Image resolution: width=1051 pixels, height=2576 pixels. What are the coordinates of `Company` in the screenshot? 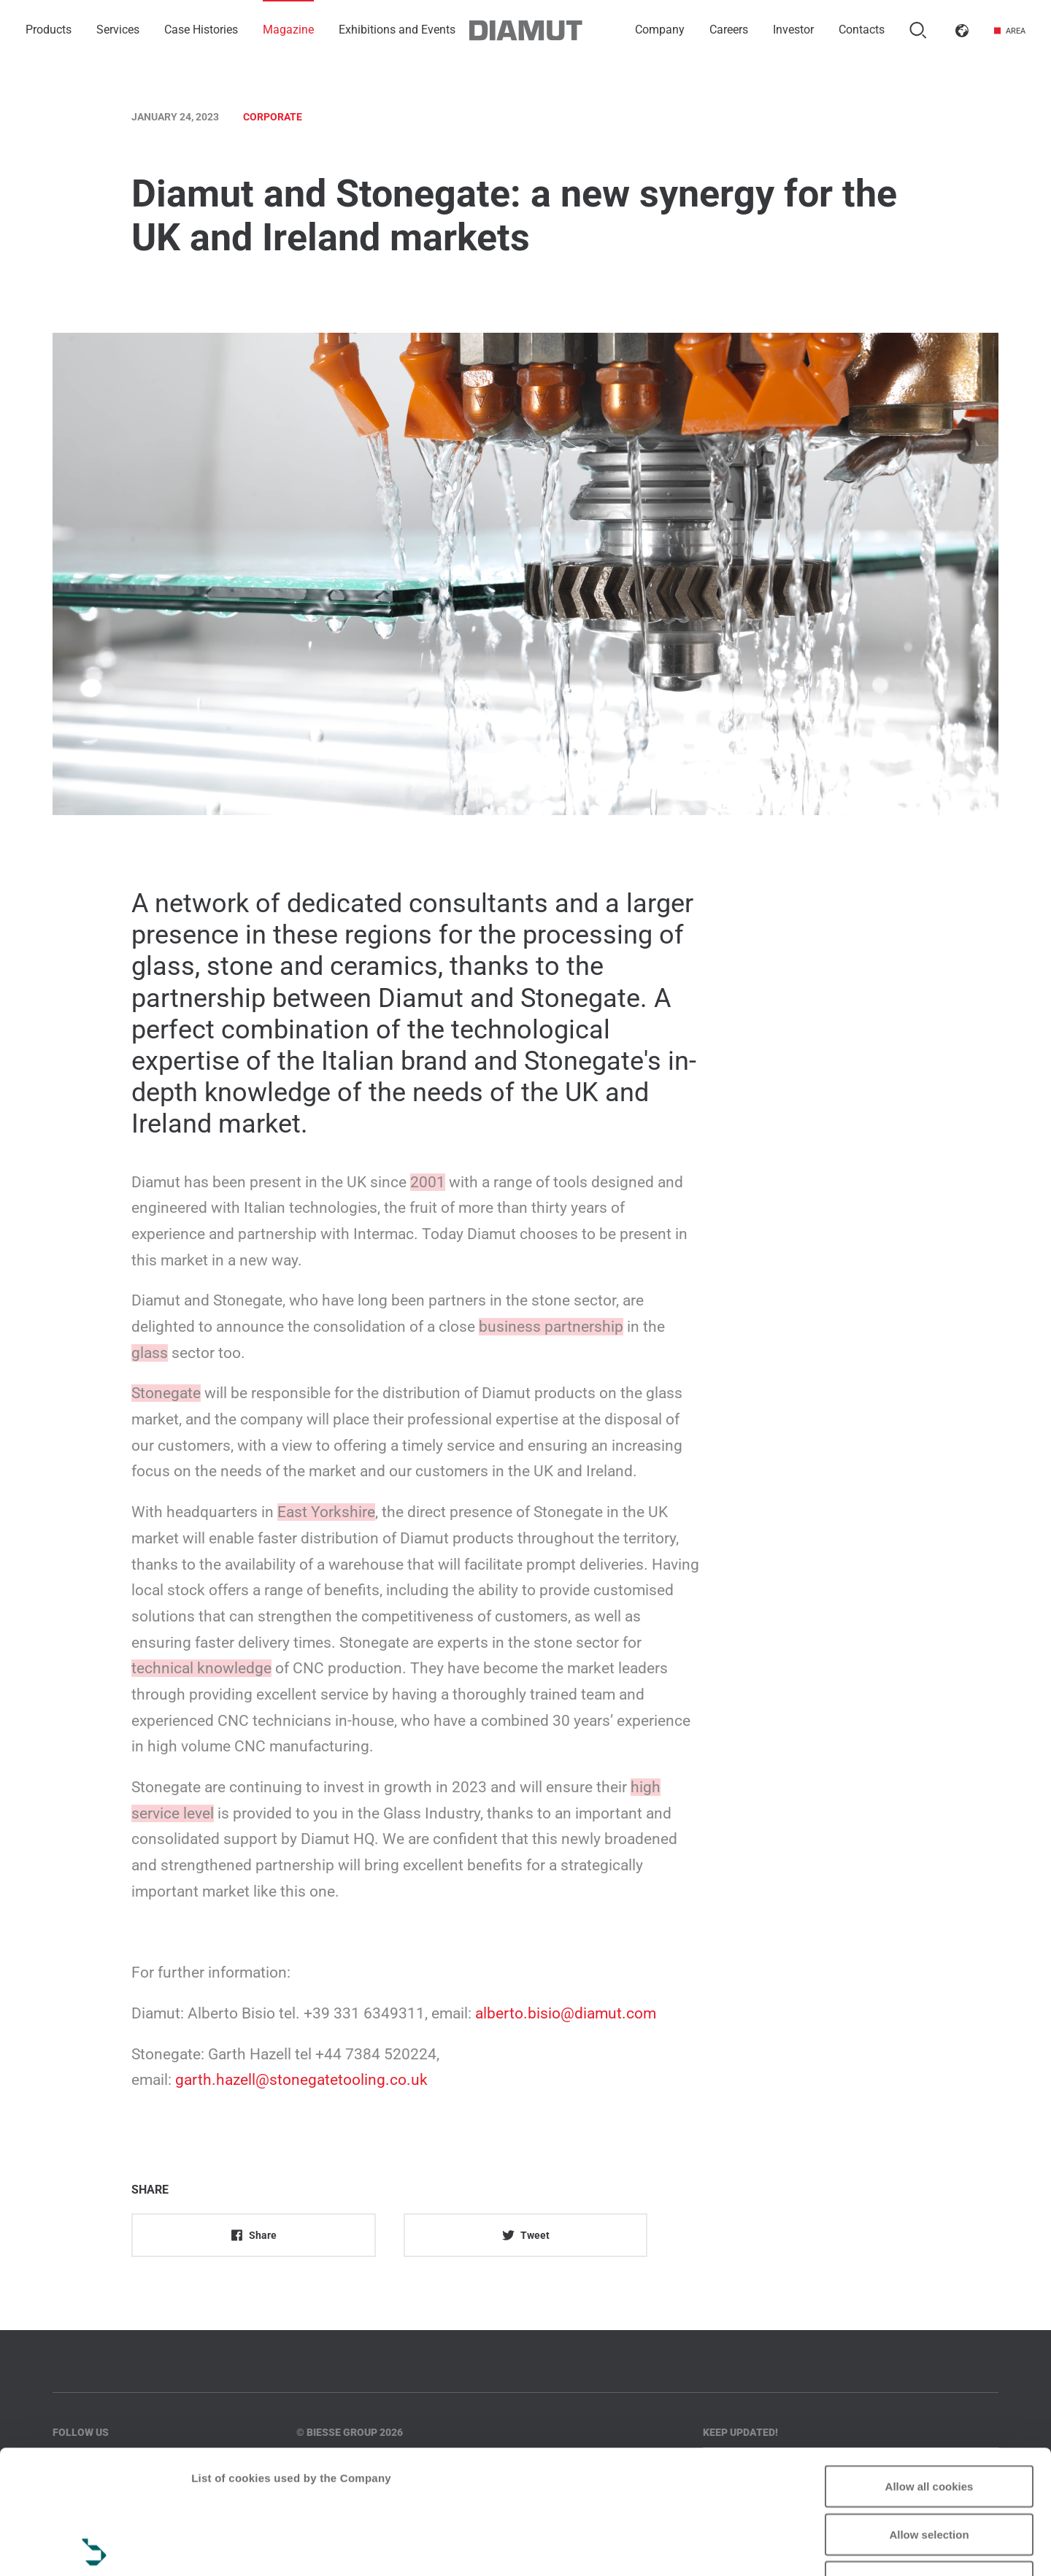 It's located at (660, 29).